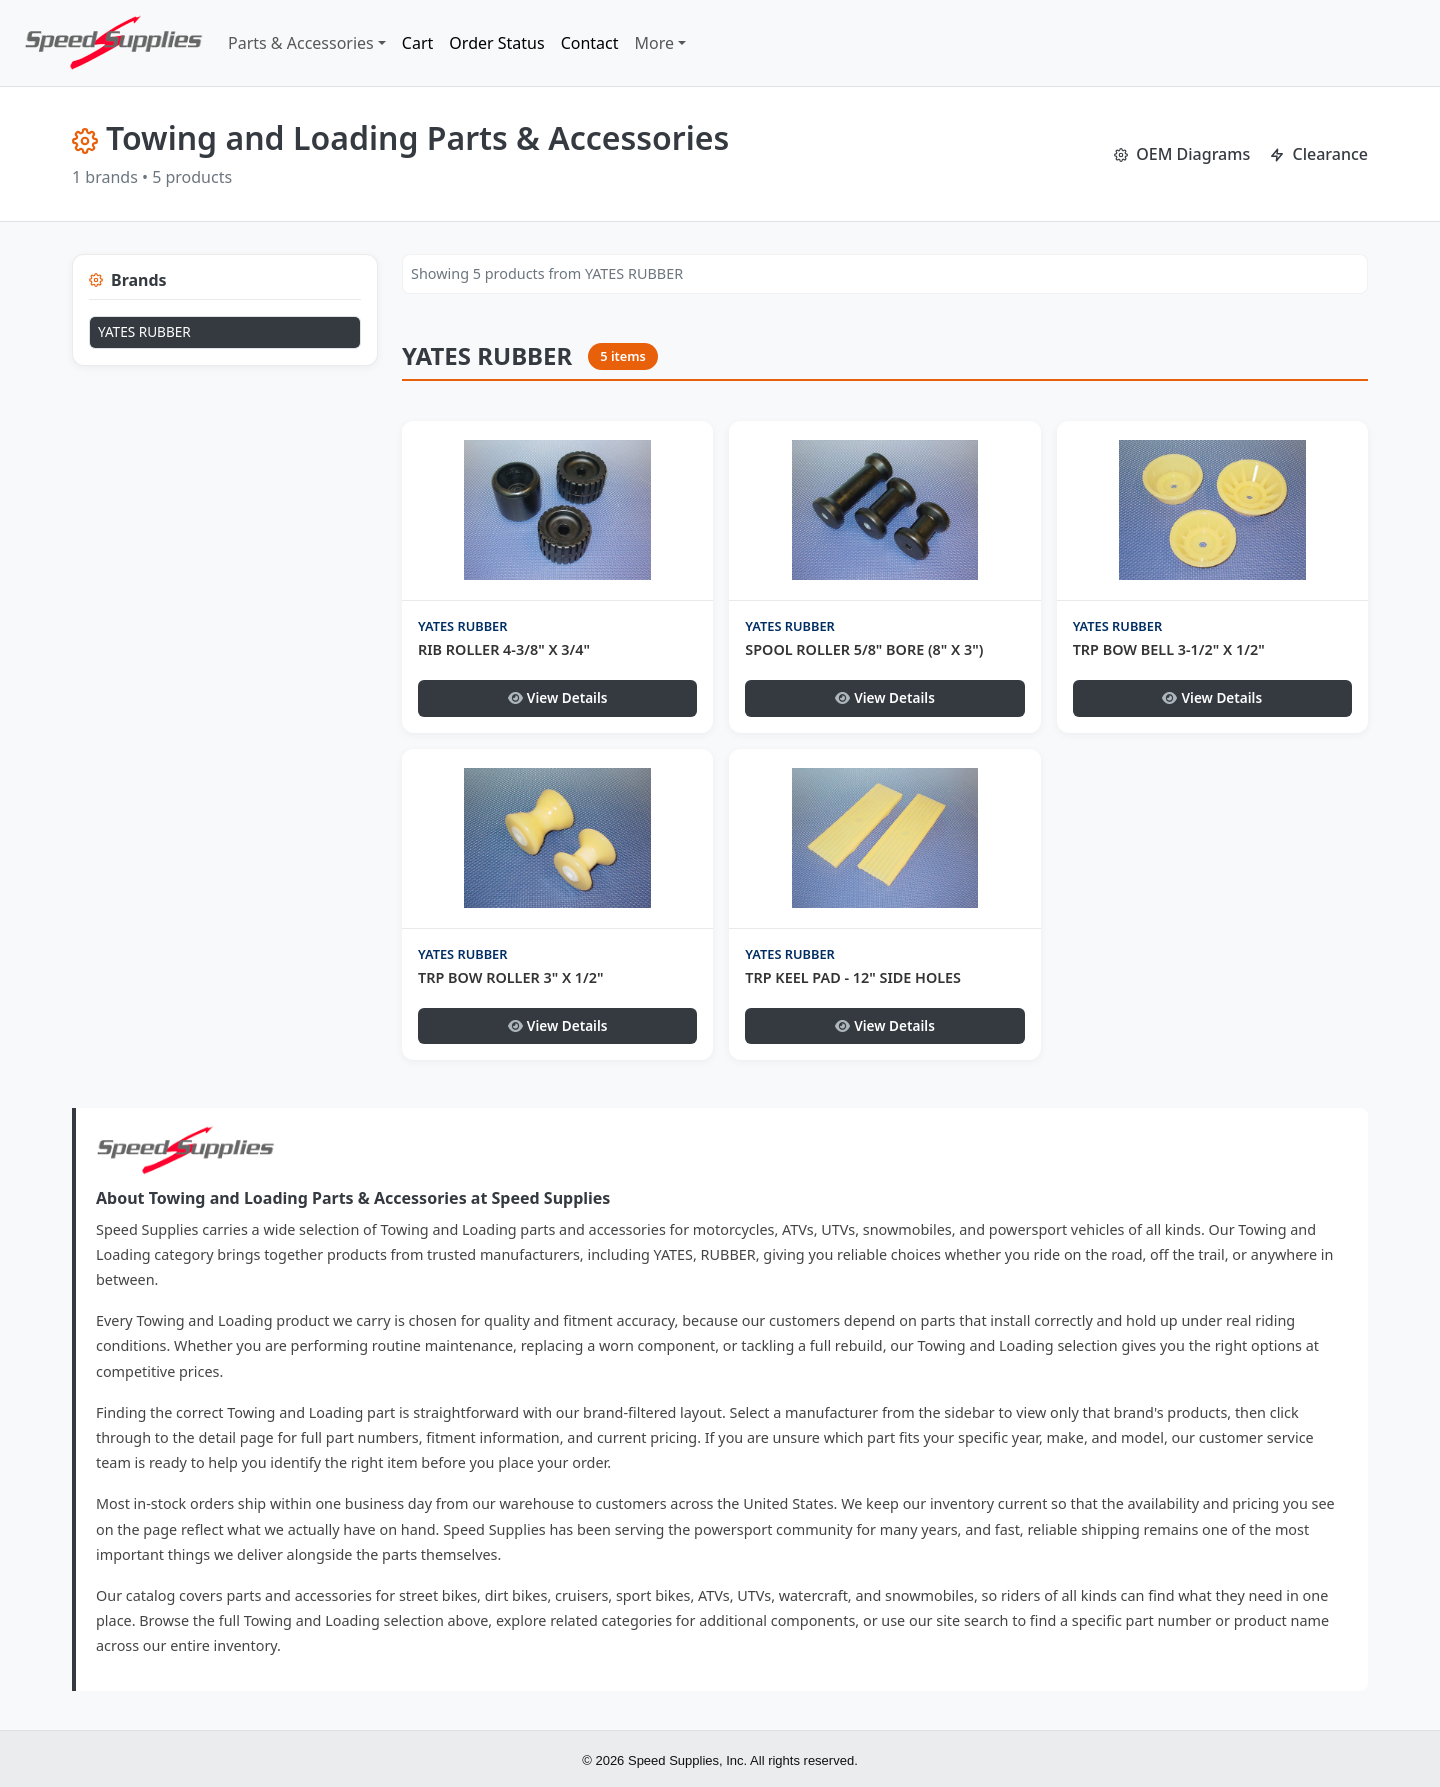 The width and height of the screenshot is (1440, 1787). What do you see at coordinates (655, 43) in the screenshot?
I see `More` at bounding box center [655, 43].